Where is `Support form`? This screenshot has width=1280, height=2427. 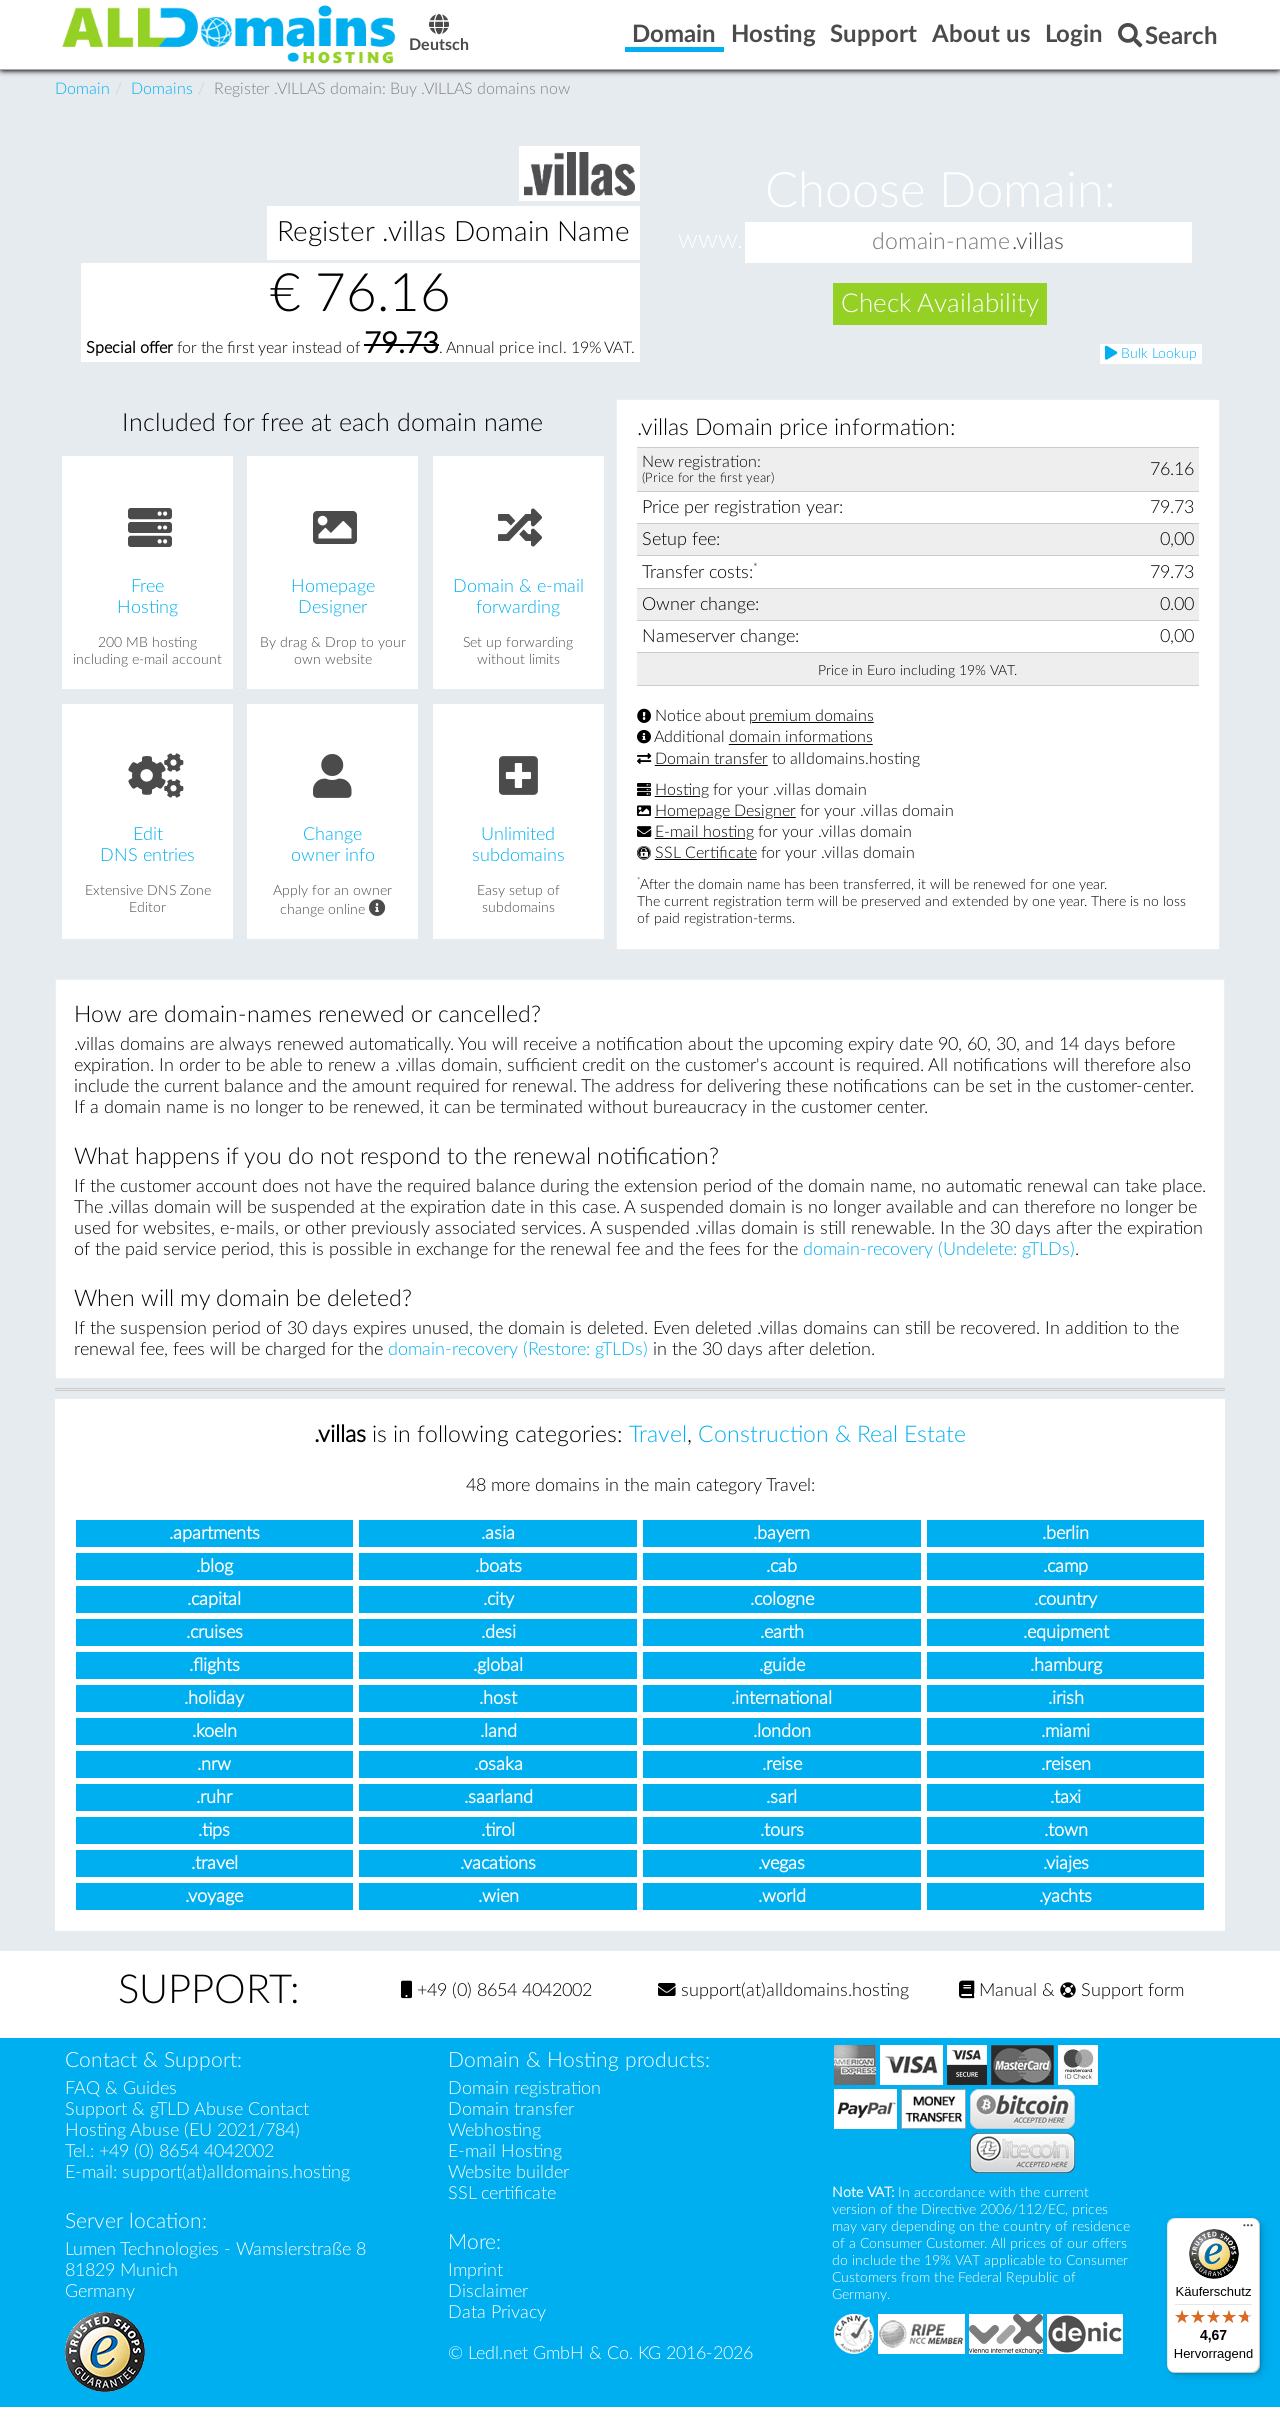
Support form is located at coordinates (1122, 2010).